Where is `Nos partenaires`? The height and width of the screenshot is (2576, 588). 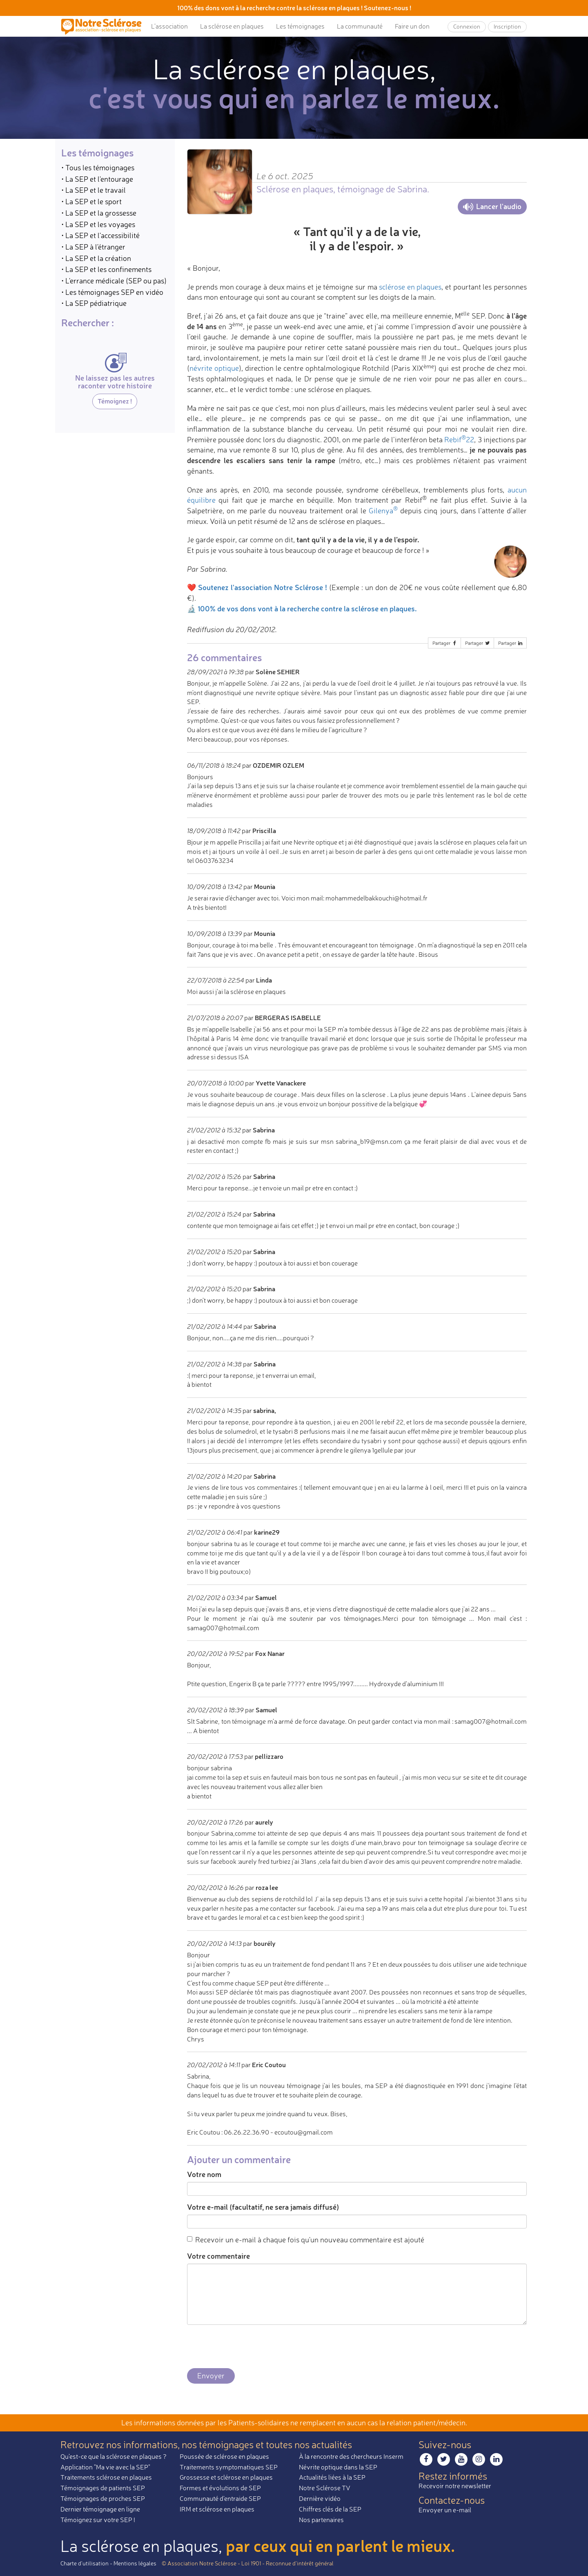
Nos partenaires is located at coordinates (321, 2520).